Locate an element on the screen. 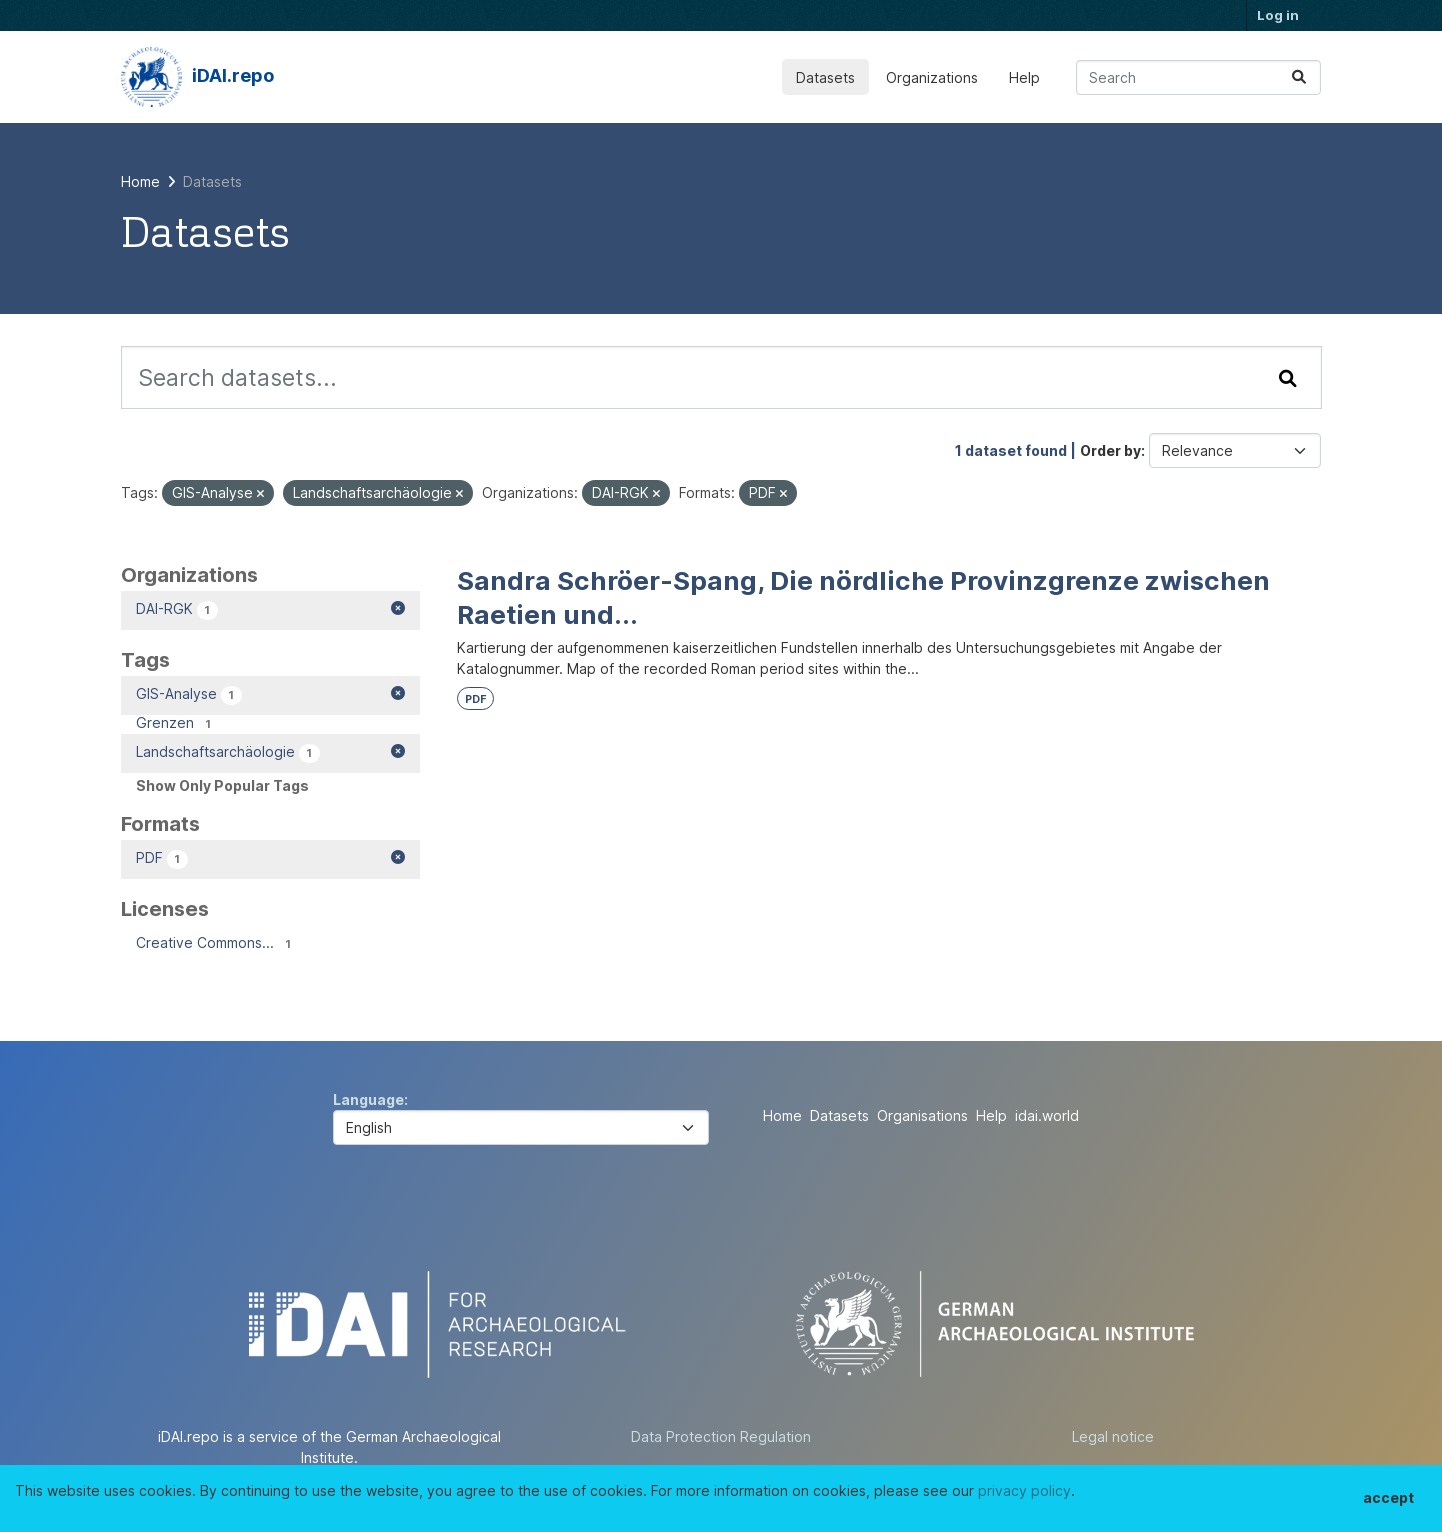  Help is located at coordinates (1024, 77).